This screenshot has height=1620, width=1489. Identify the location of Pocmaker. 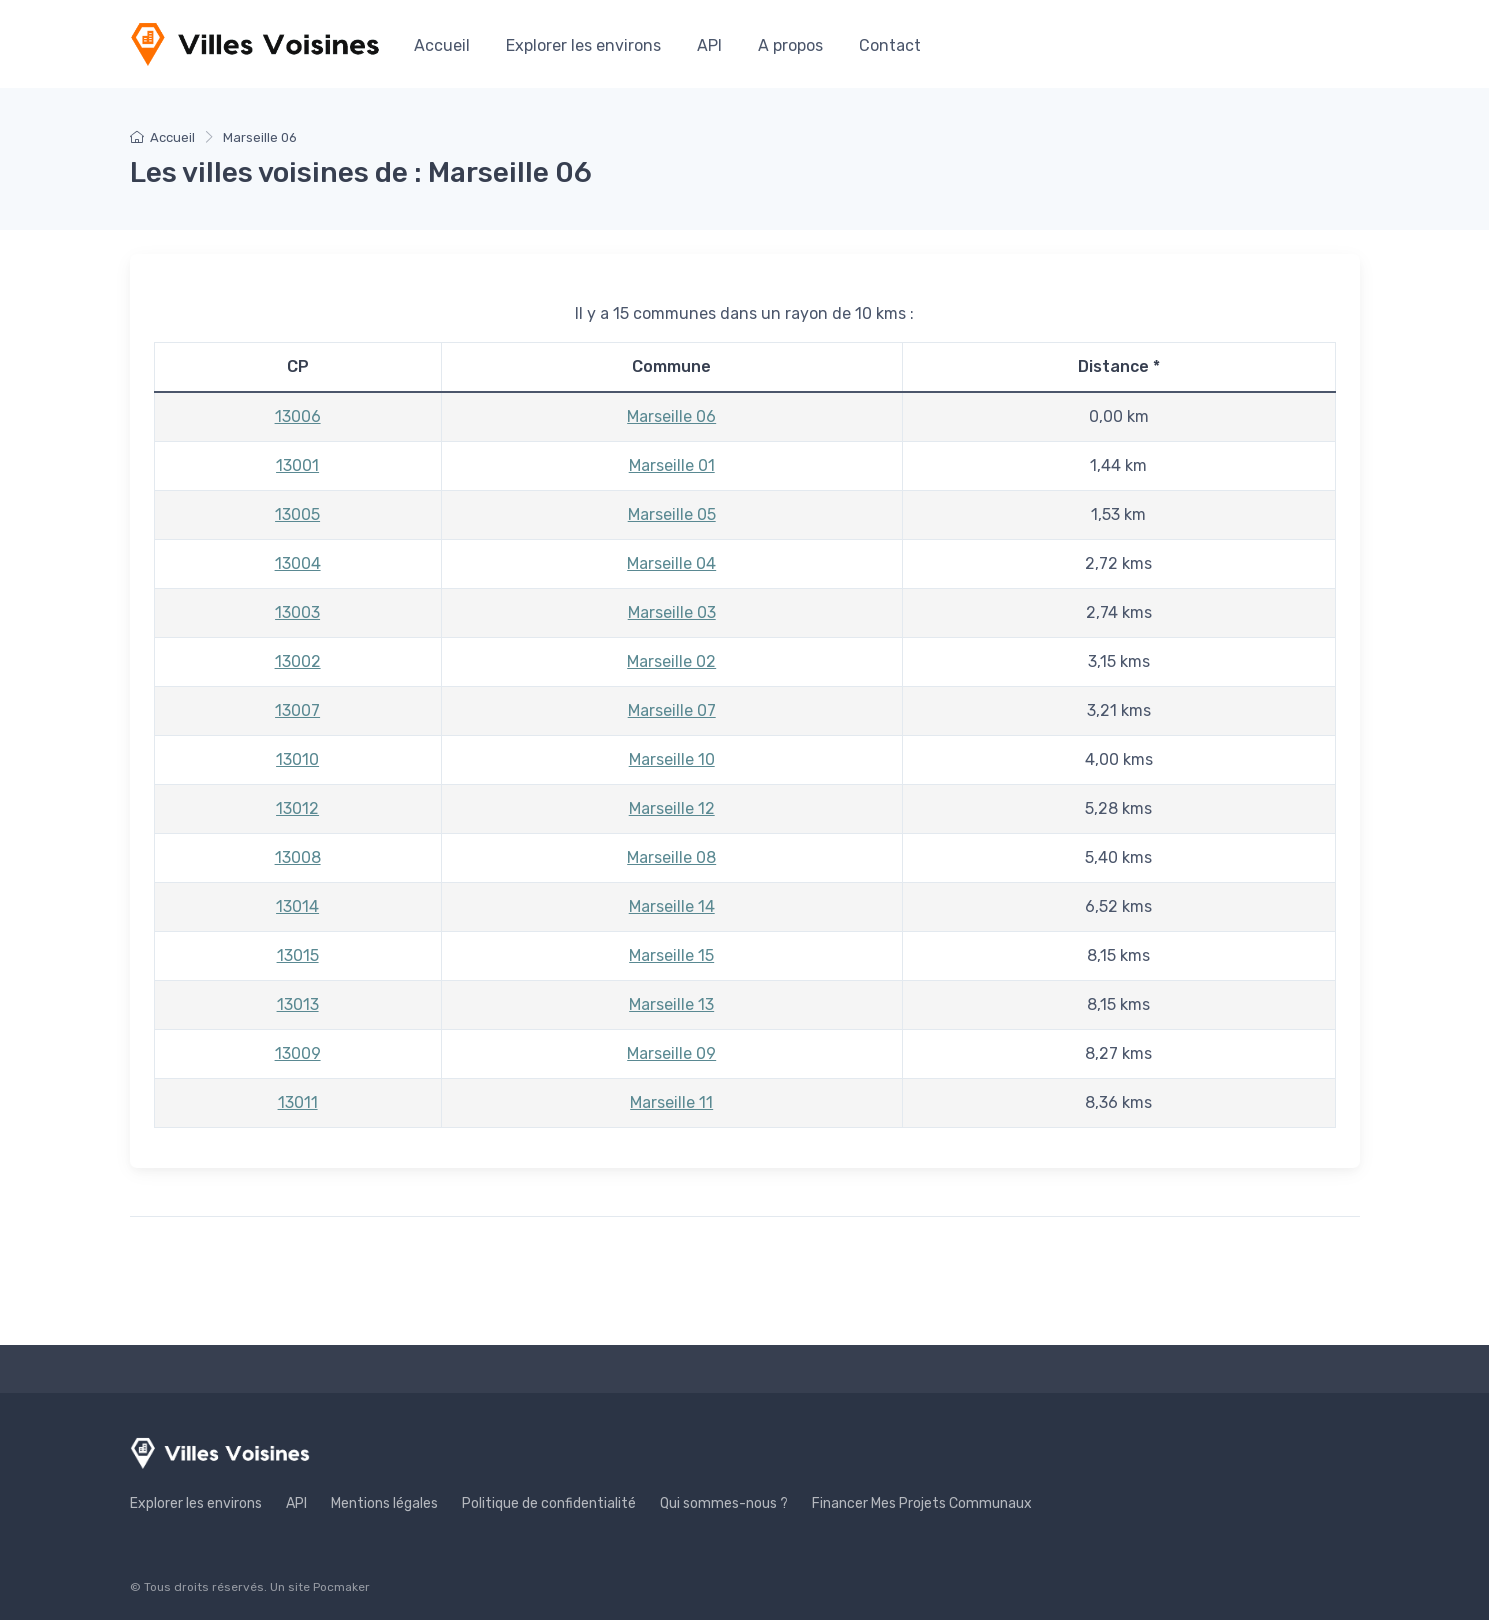
(341, 1587).